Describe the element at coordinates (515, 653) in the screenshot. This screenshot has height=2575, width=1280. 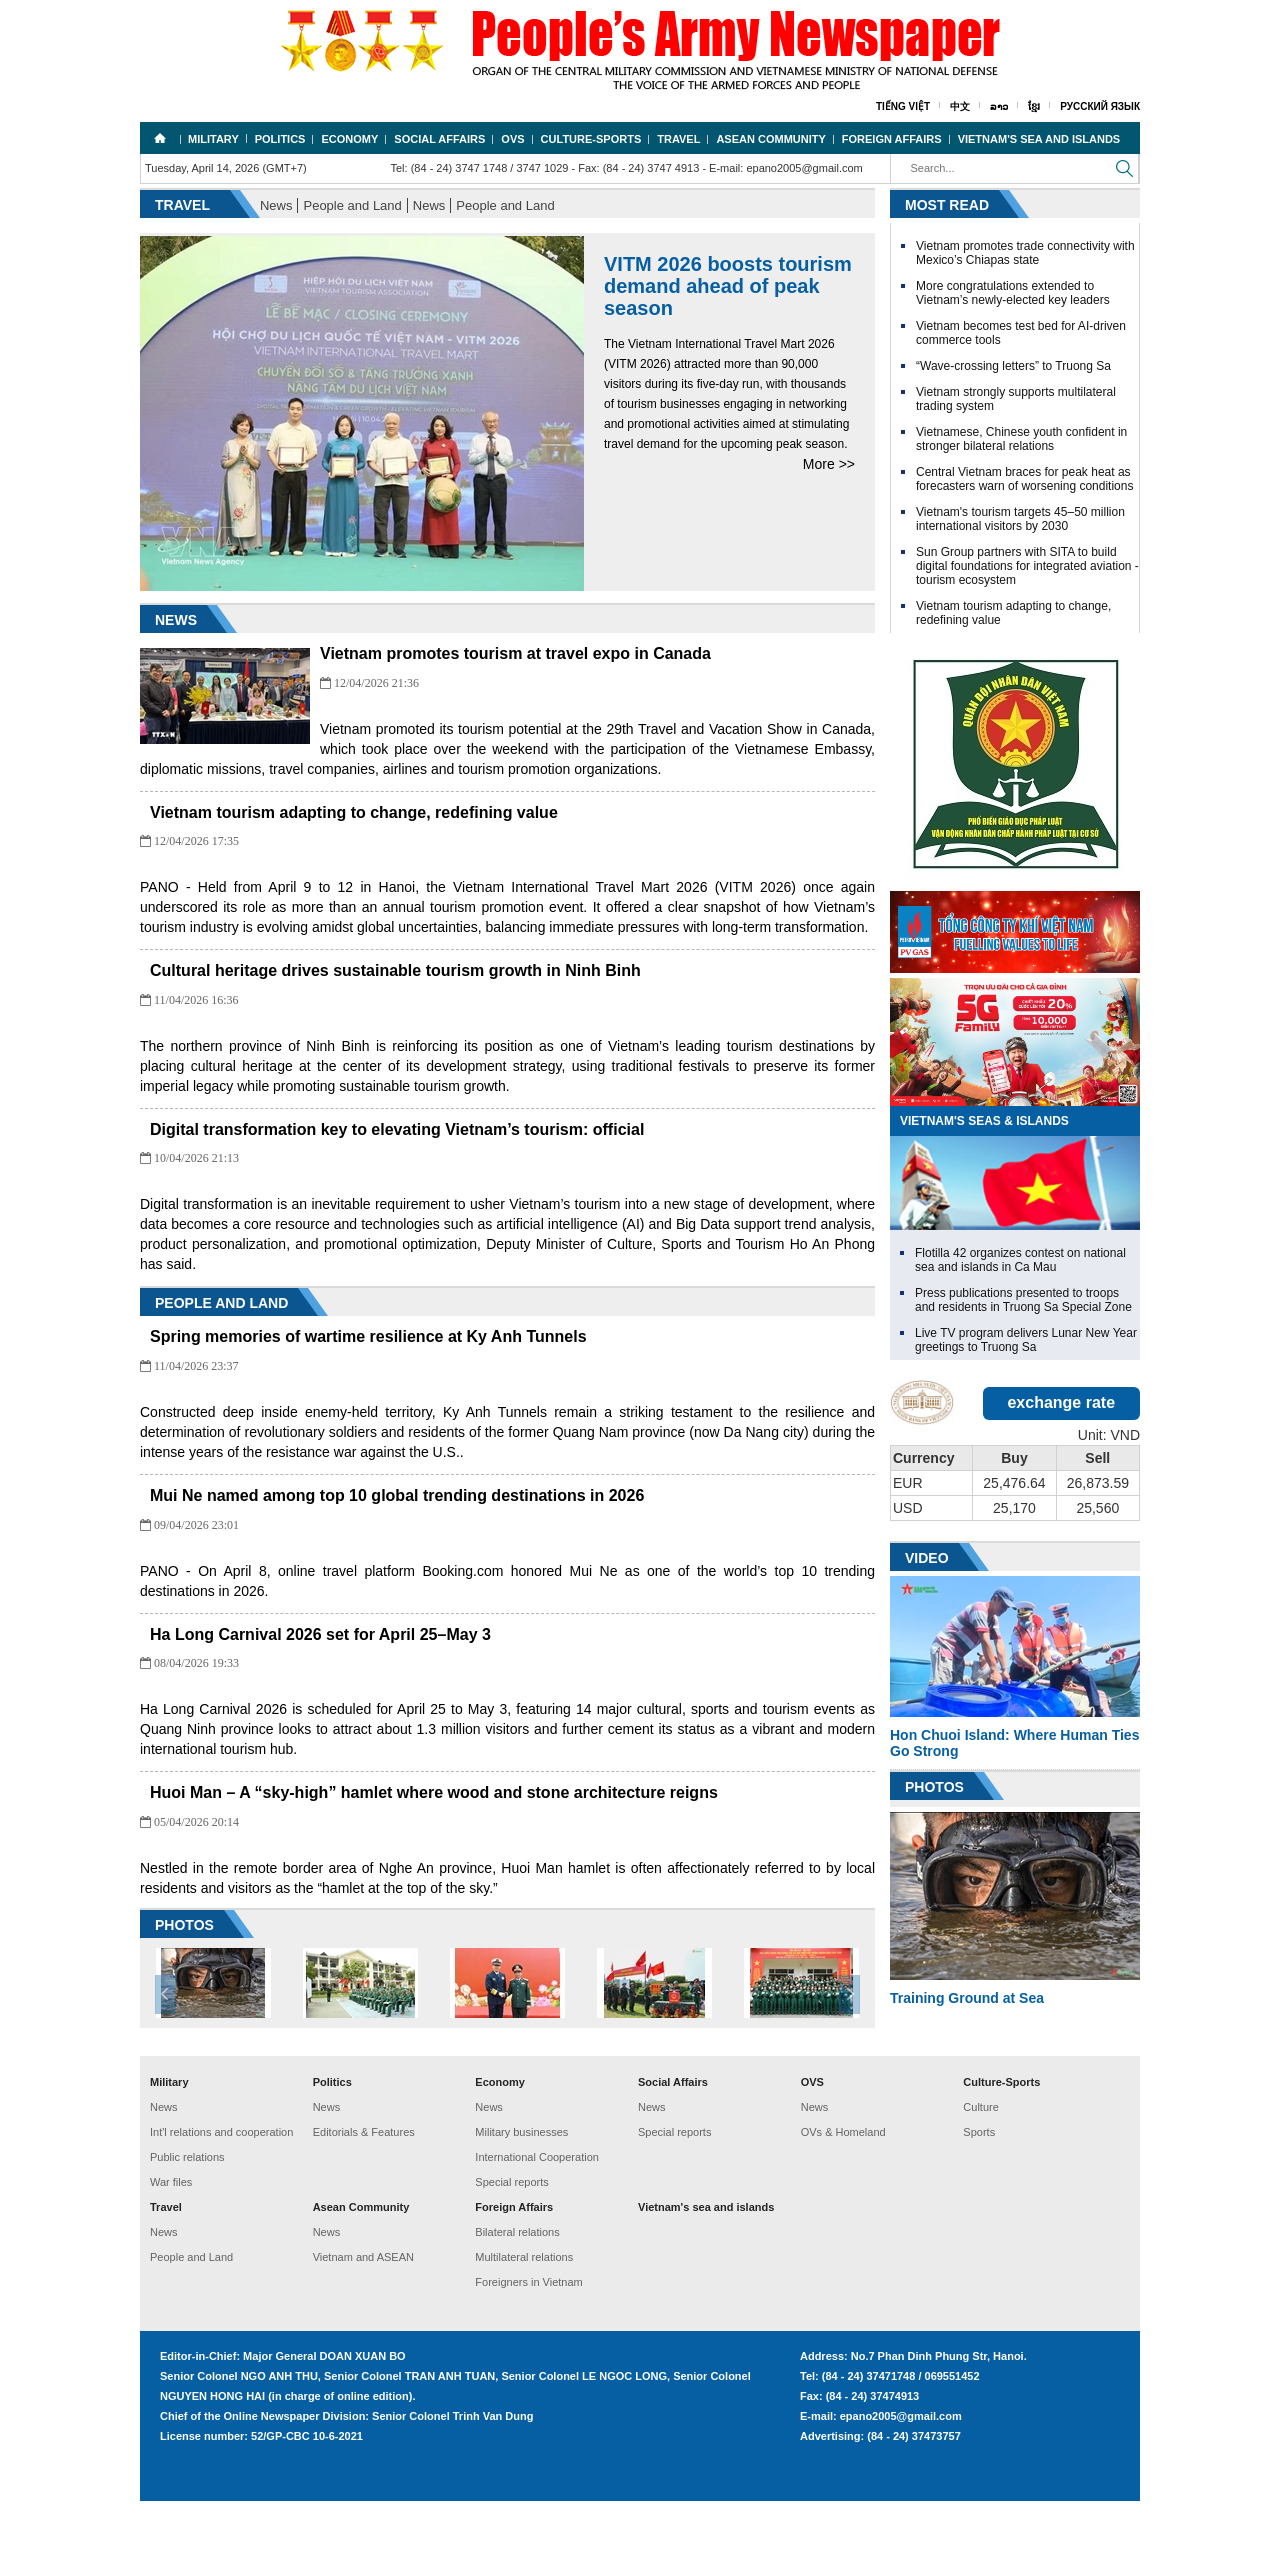
I see `Vietnam promotes tourism at travel expo in Canada` at that location.